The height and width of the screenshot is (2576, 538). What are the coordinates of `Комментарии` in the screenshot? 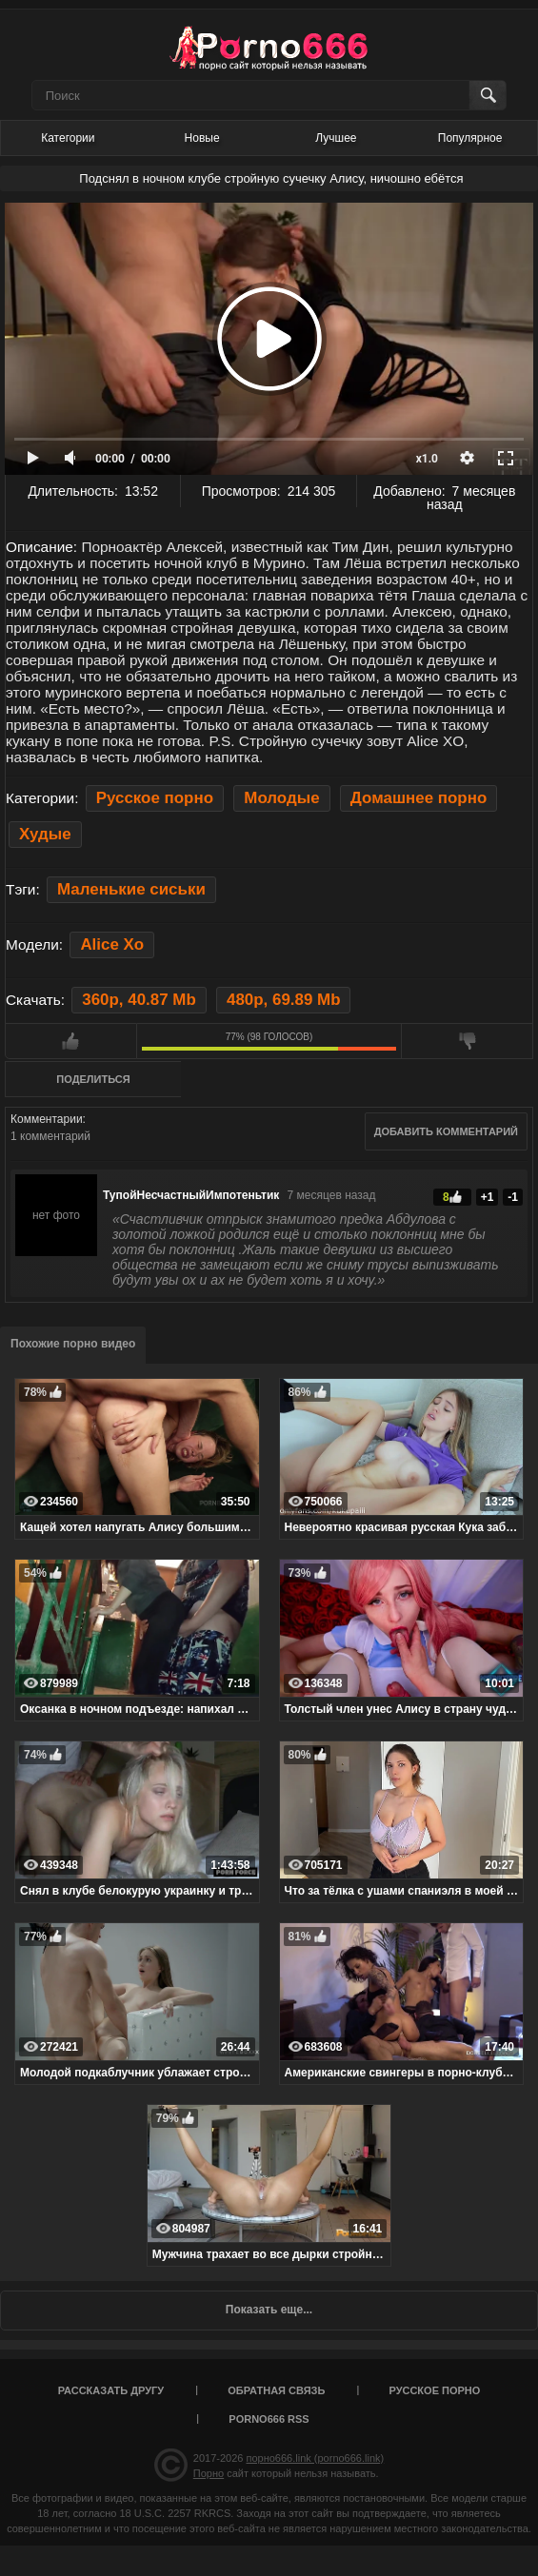 It's located at (46, 1119).